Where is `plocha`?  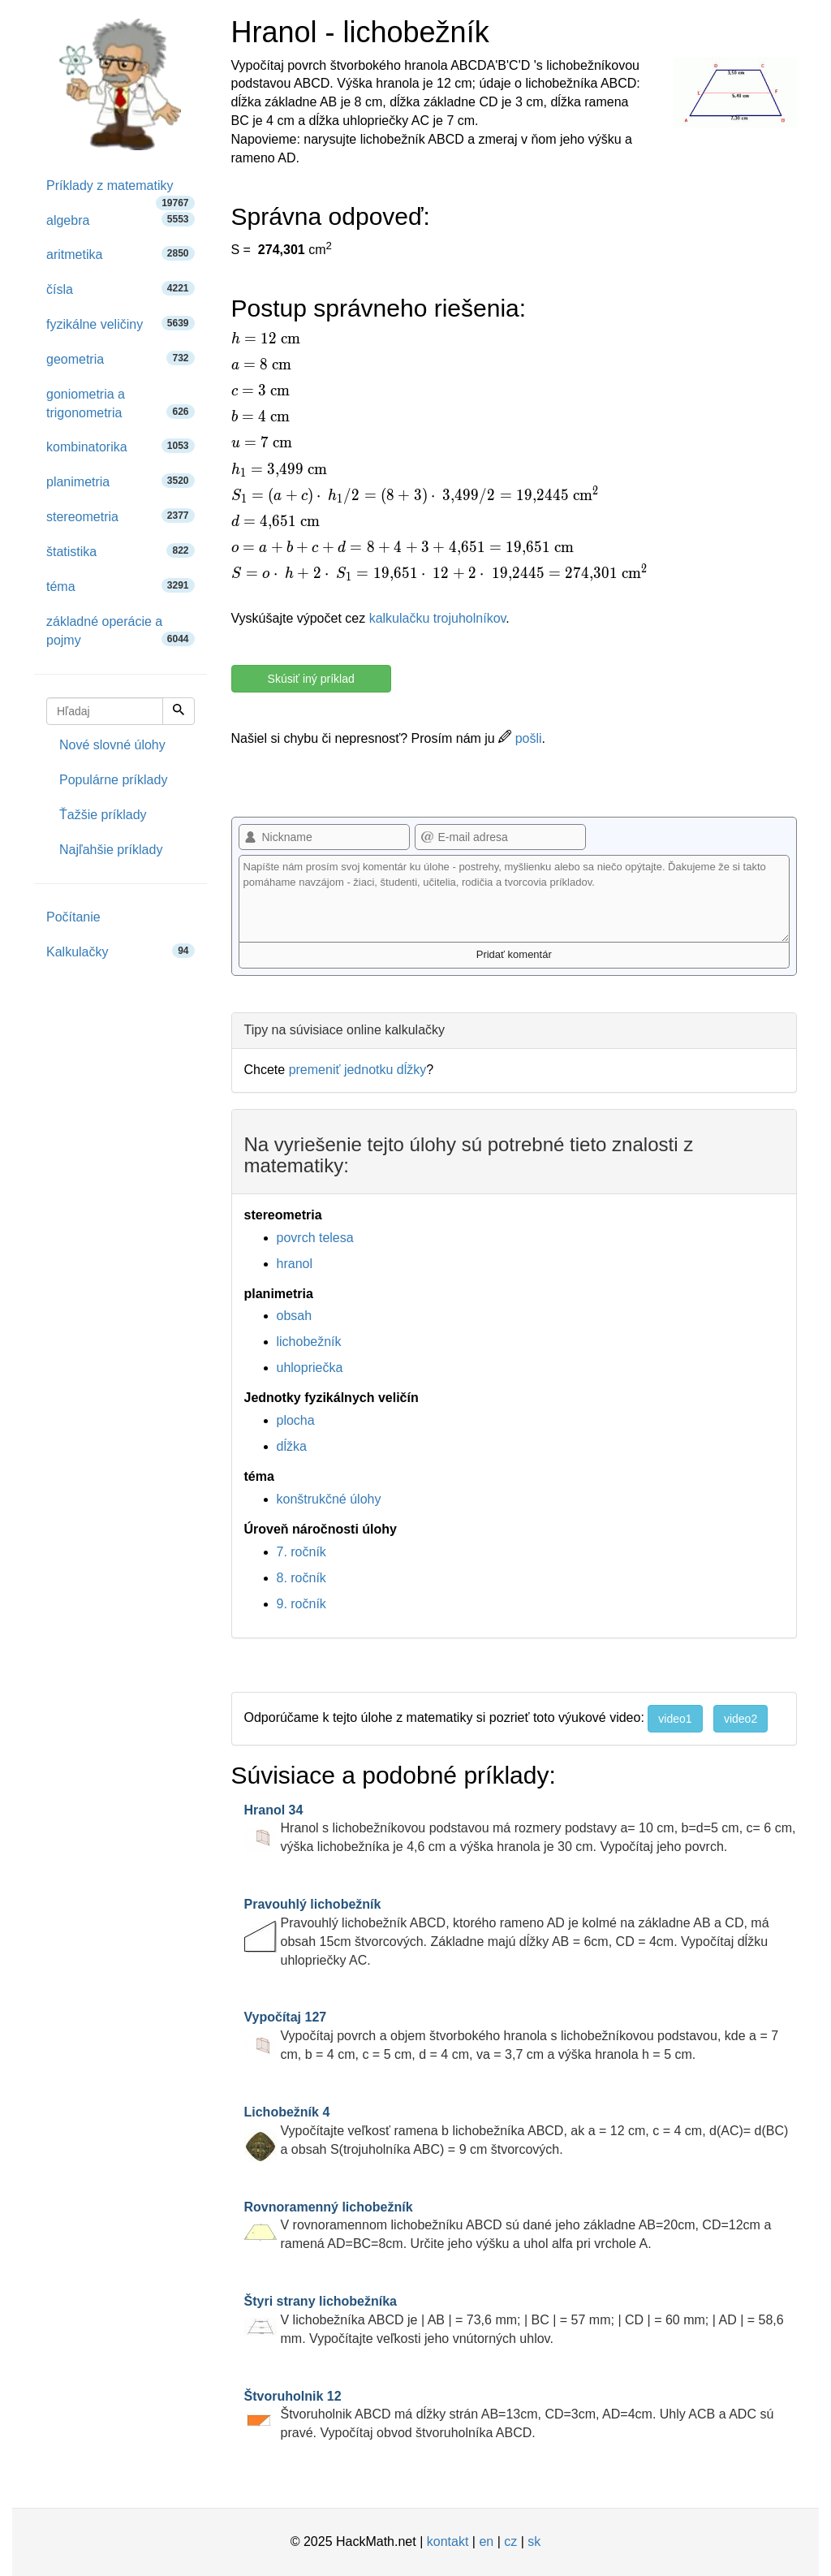
plocha is located at coordinates (296, 1420).